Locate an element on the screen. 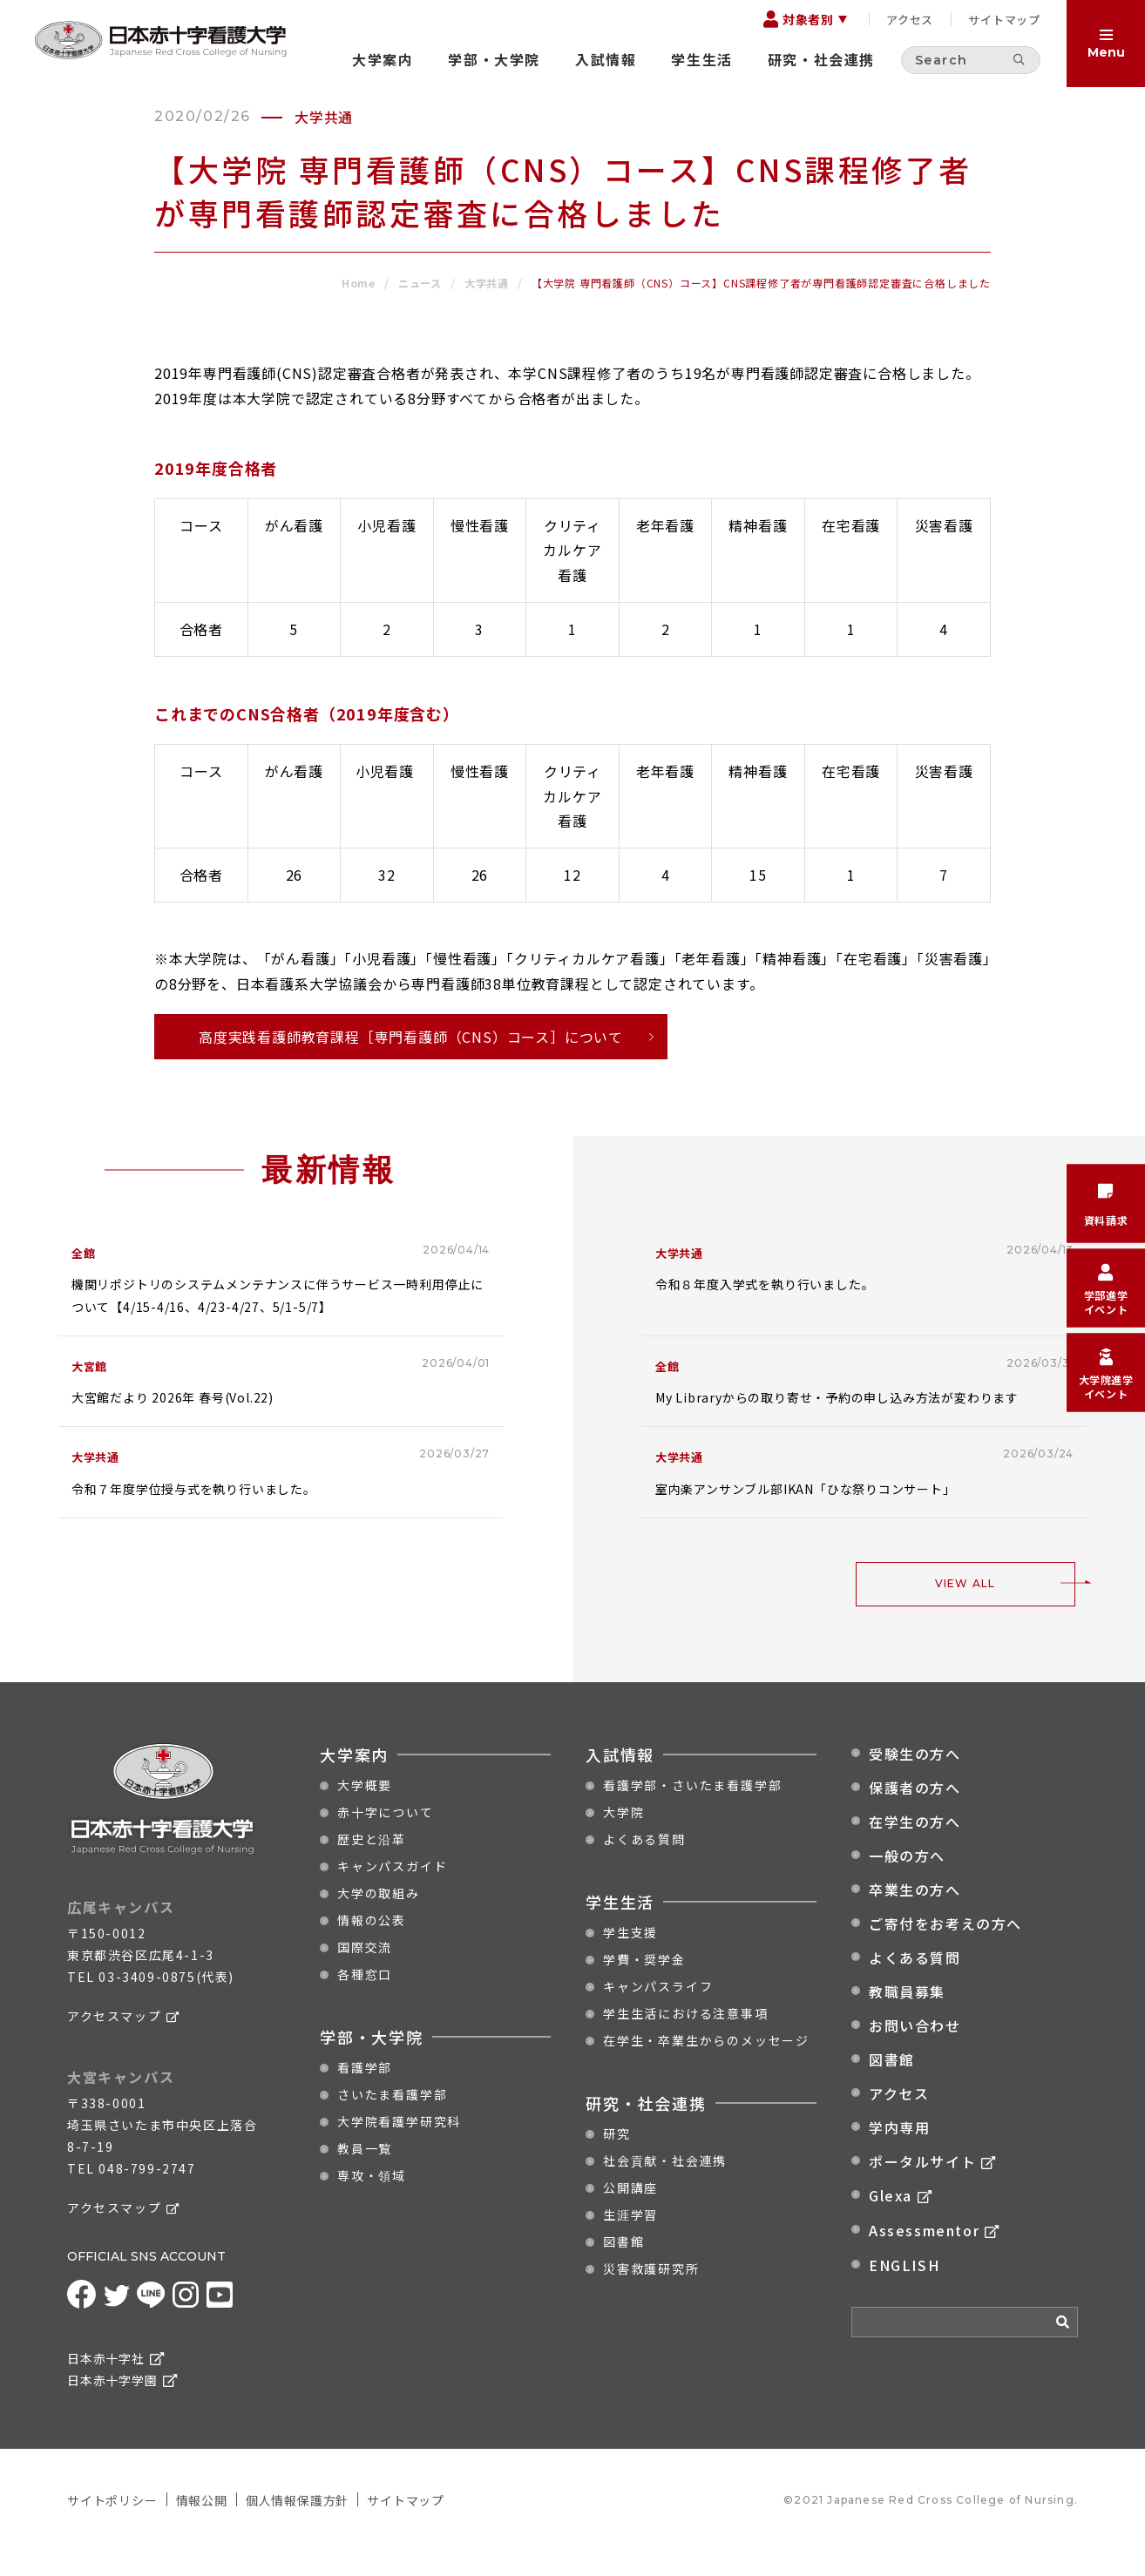 The width and height of the screenshot is (1145, 2576). 大学院 is located at coordinates (623, 1837).